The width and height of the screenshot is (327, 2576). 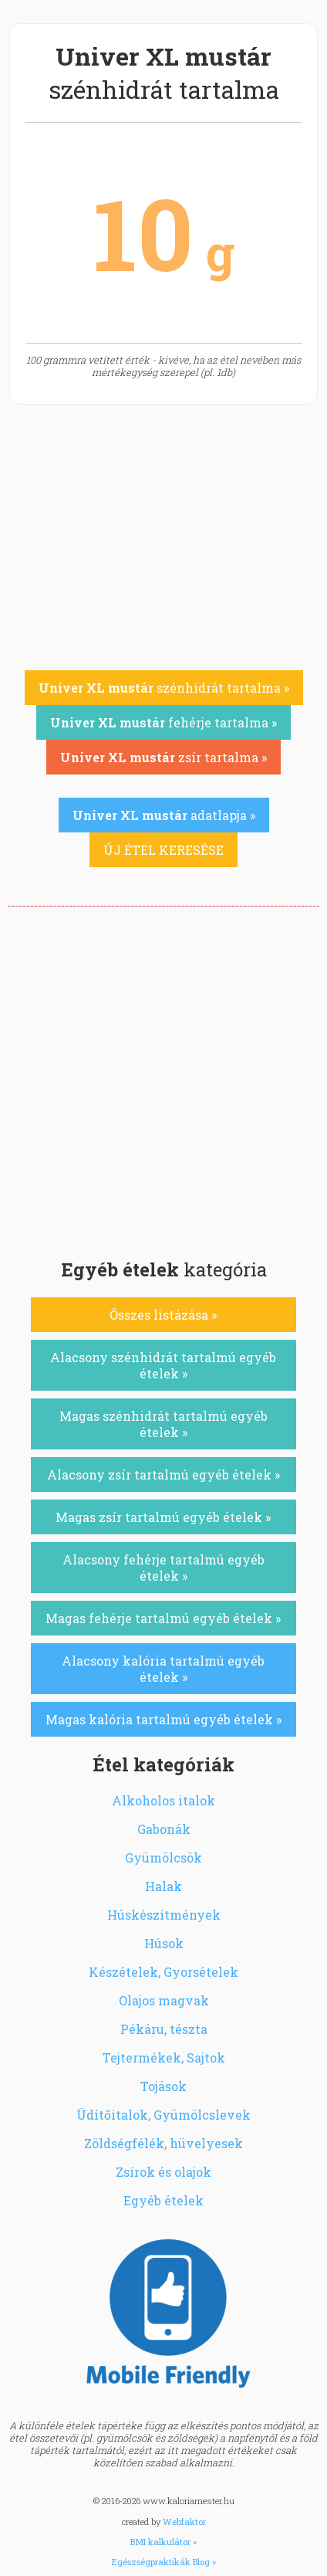 I want to click on Magas fehérje tartalmú egyéb ételek », so click(x=163, y=1618).